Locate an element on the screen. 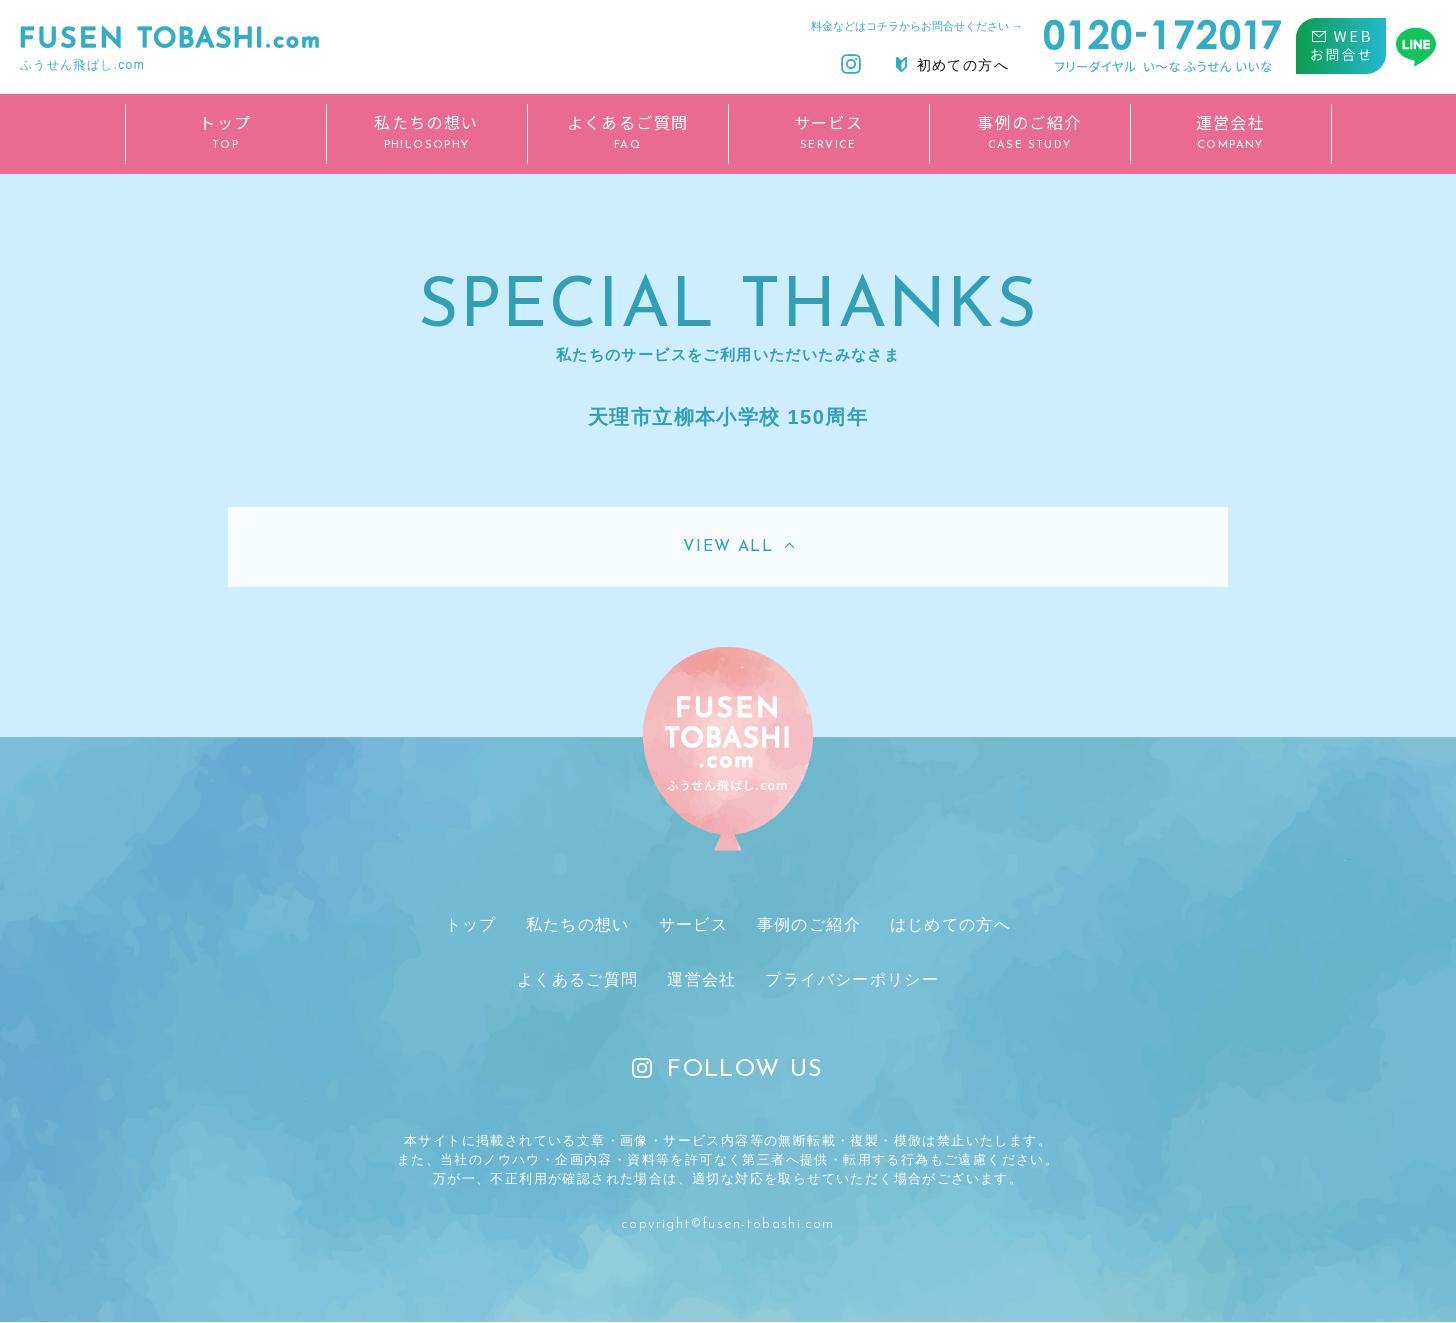 The image size is (1456, 1323). プライバシーポリシー is located at coordinates (849, 980).